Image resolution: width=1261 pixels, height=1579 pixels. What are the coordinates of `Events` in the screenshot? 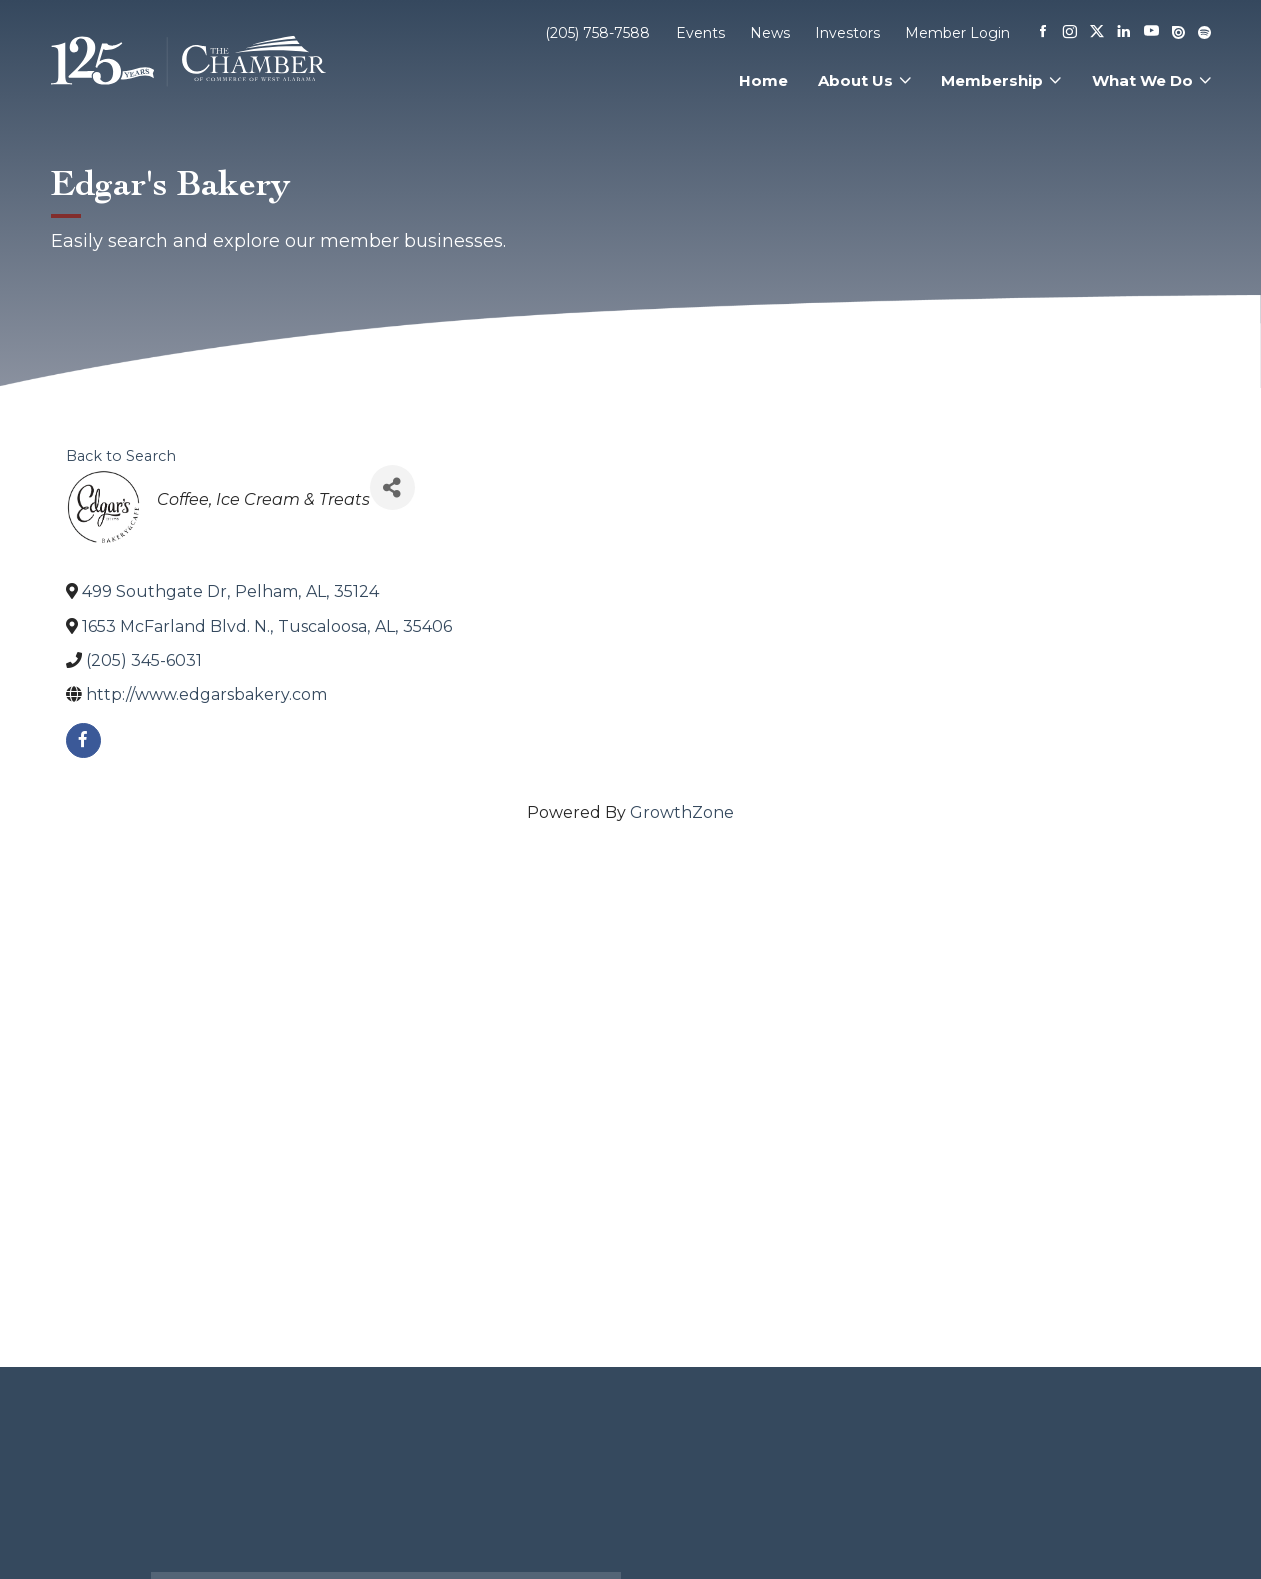 It's located at (700, 33).